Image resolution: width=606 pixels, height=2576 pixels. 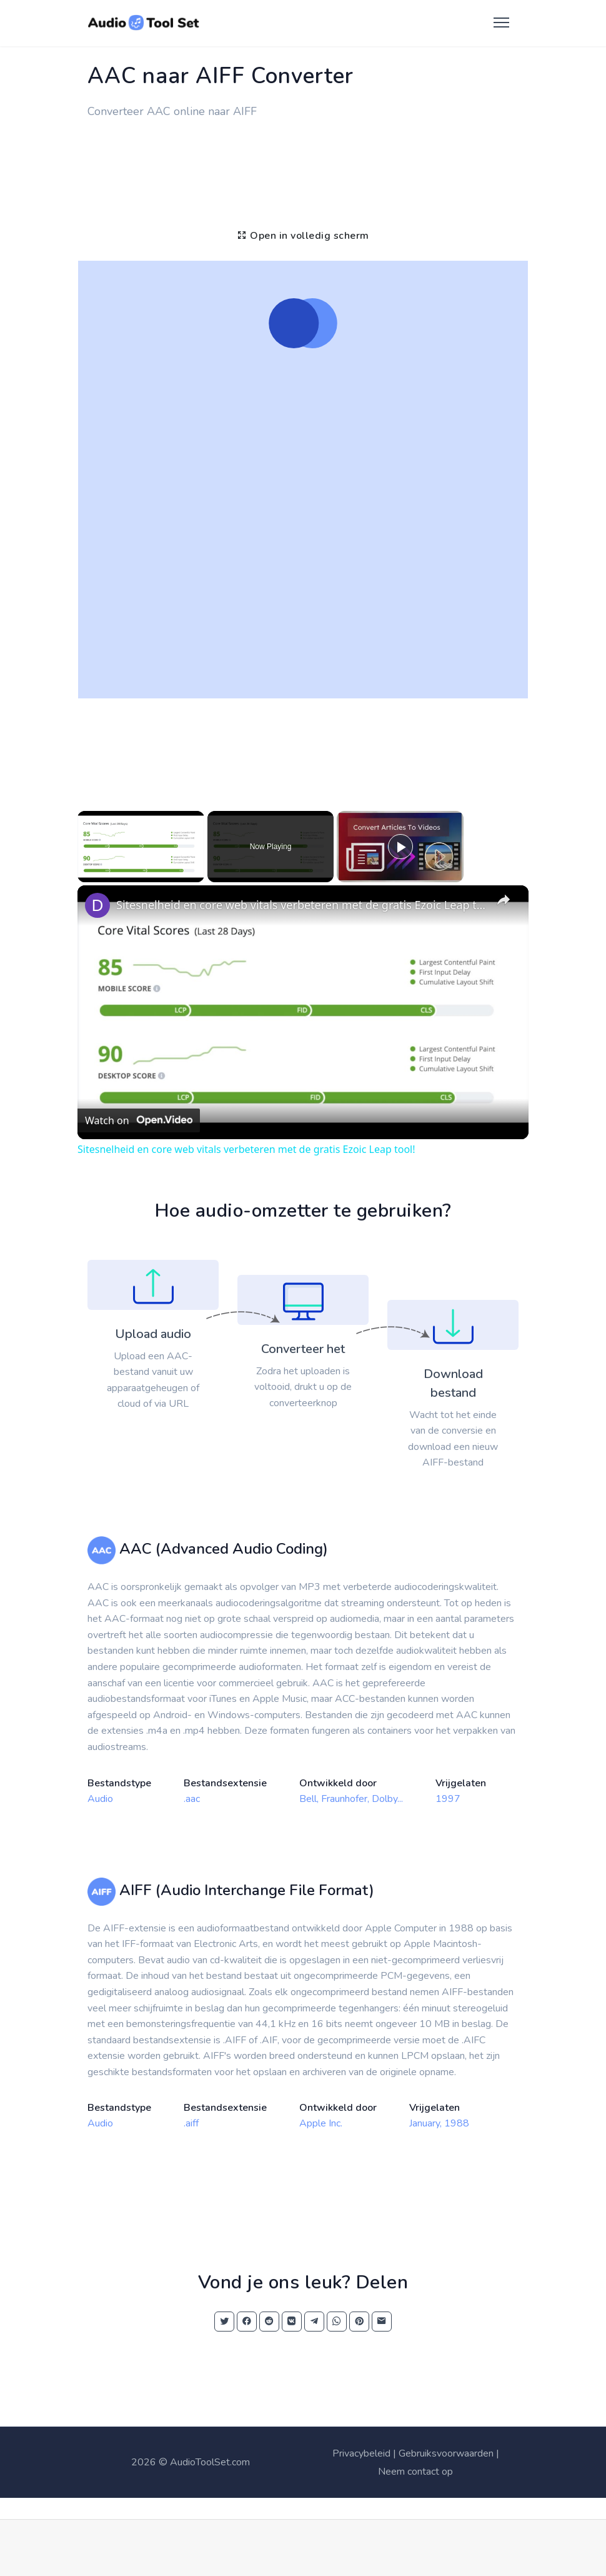 What do you see at coordinates (303, 236) in the screenshot?
I see `Open in volledig scherm` at bounding box center [303, 236].